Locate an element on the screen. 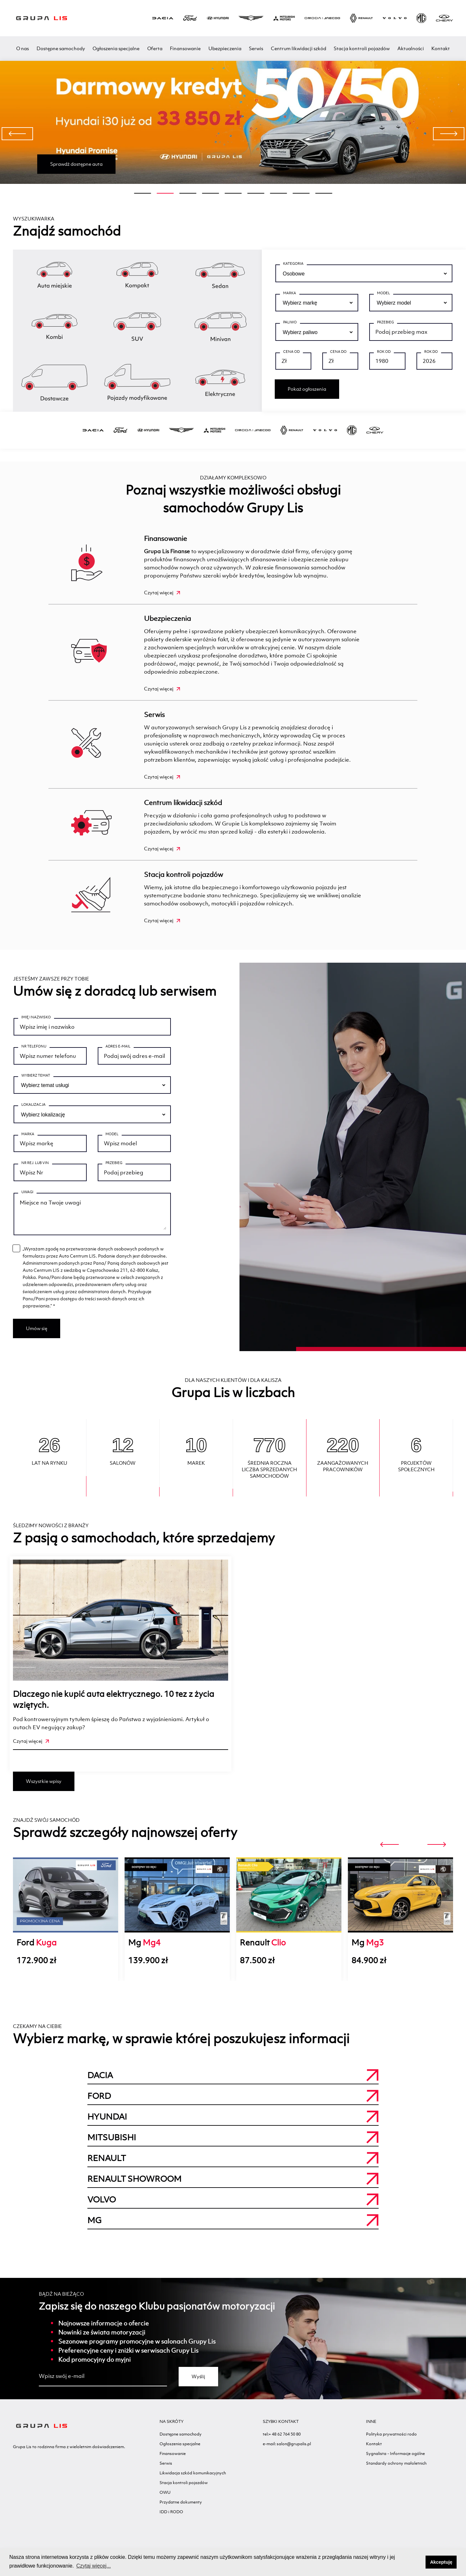  Akceptuję [button] is located at coordinates (441, 2562).